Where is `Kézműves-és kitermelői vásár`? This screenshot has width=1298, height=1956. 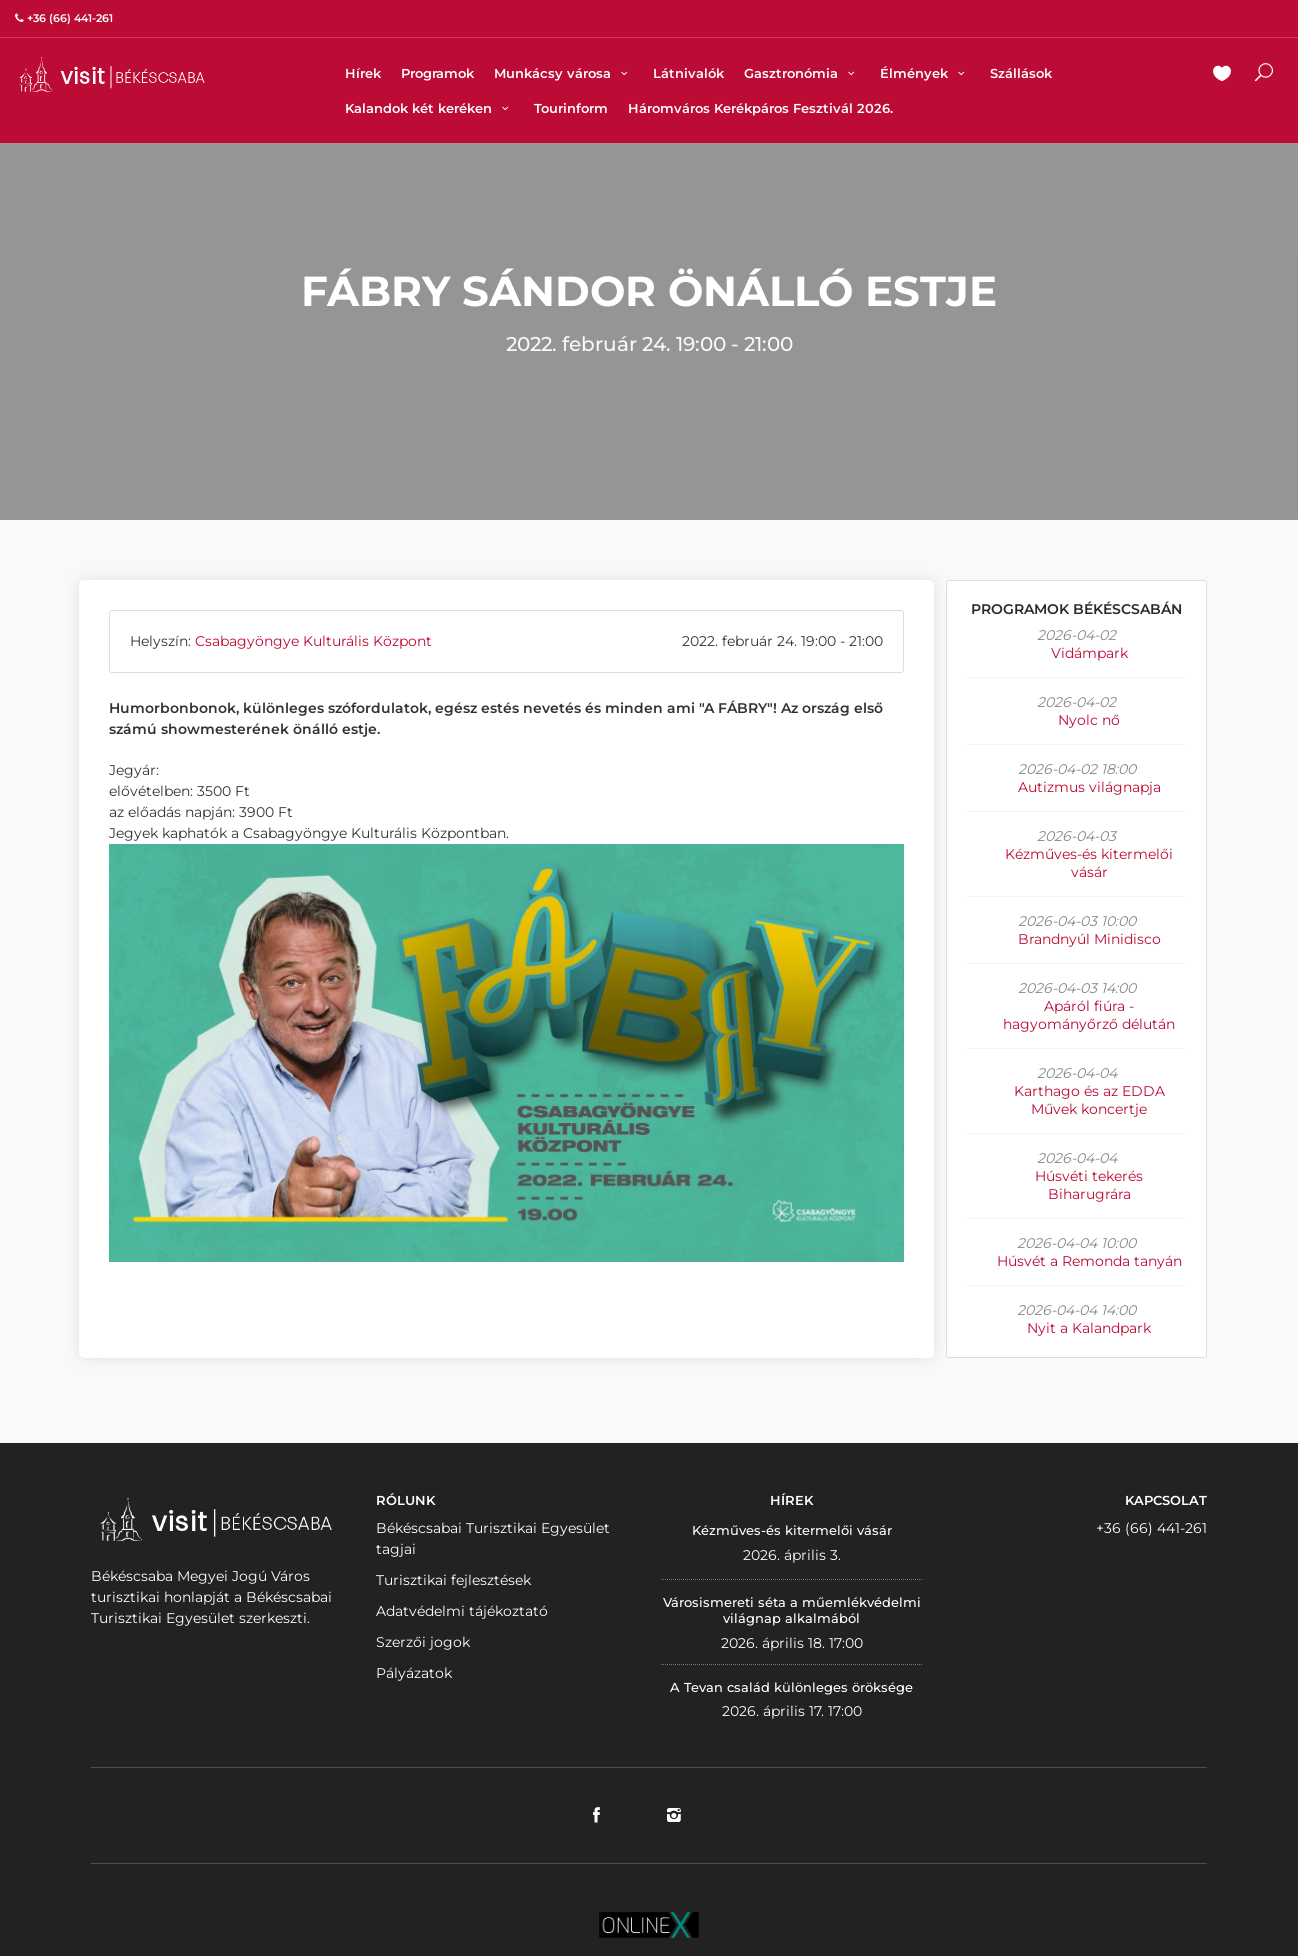 Kézműves-és kitermelői vásár is located at coordinates (1089, 863).